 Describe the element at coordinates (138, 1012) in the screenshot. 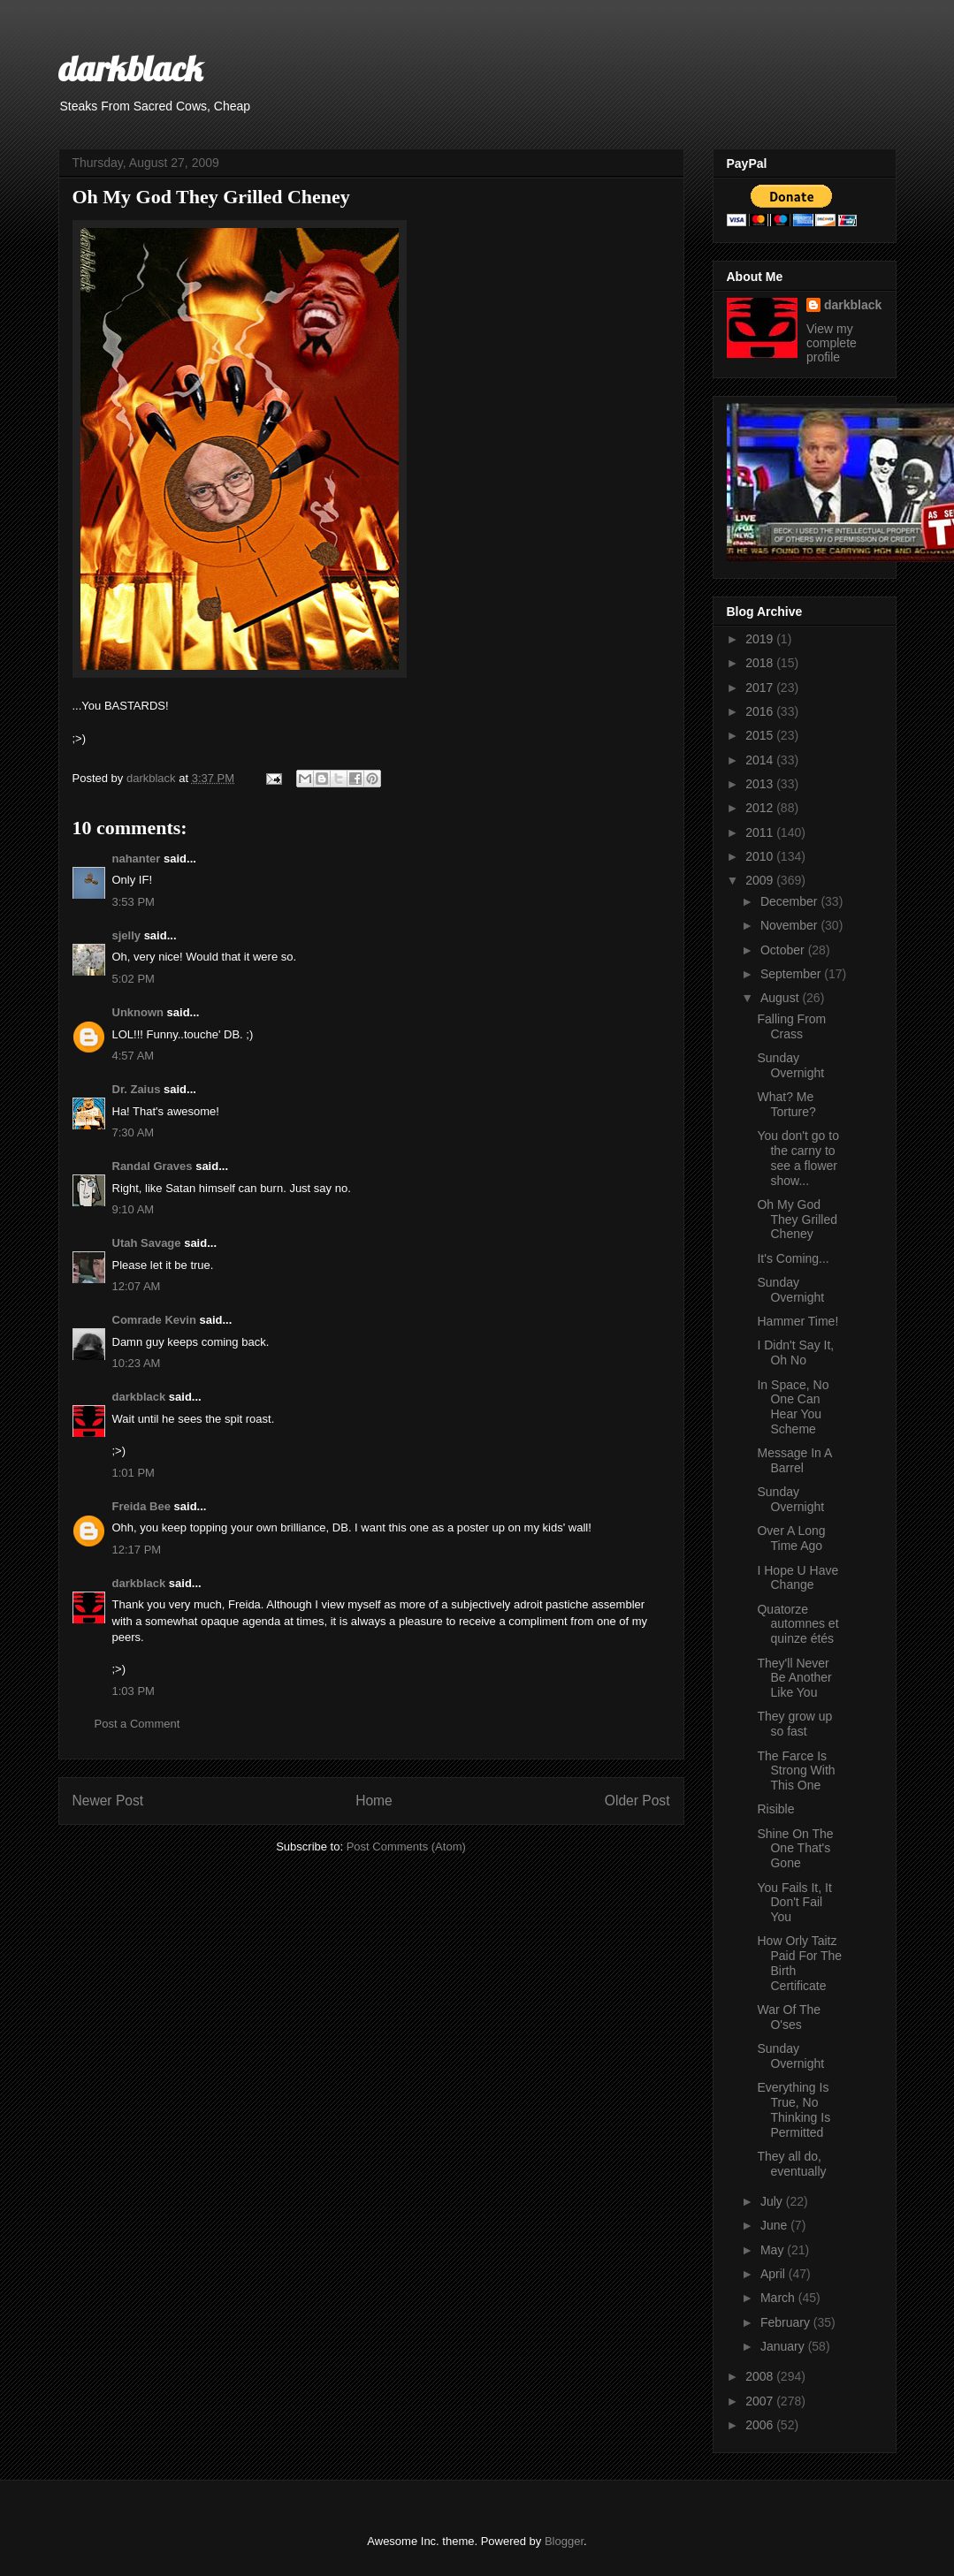

I see `Unknown` at that location.